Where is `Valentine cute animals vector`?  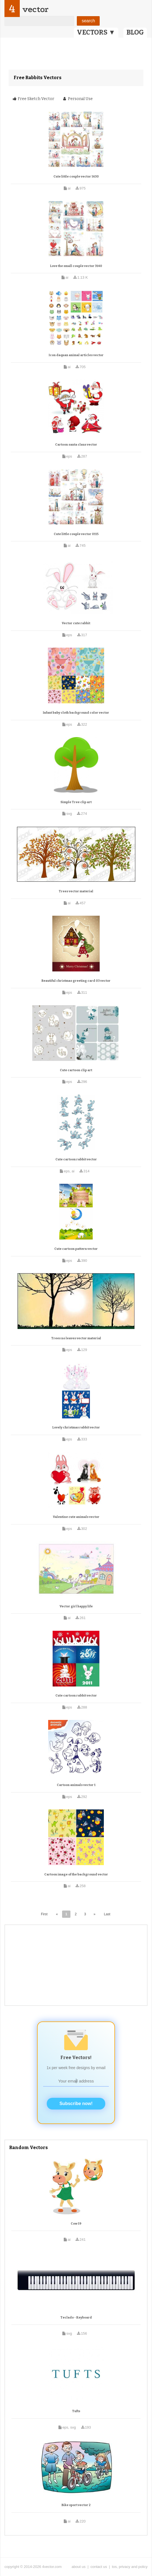 Valentine cute animals vector is located at coordinates (76, 1517).